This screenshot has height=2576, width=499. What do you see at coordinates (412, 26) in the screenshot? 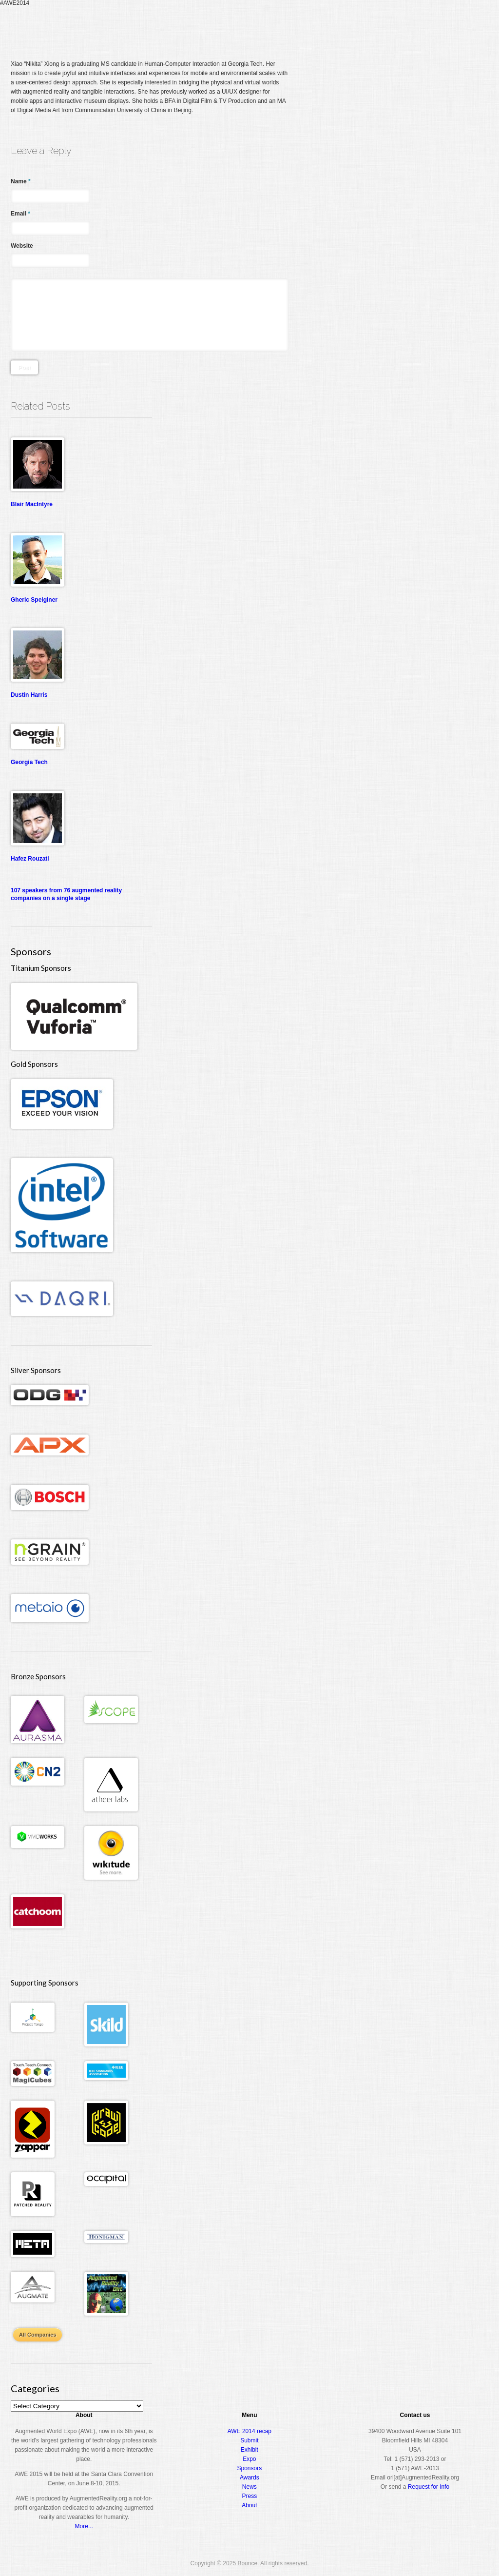
I see `Awards` at bounding box center [412, 26].